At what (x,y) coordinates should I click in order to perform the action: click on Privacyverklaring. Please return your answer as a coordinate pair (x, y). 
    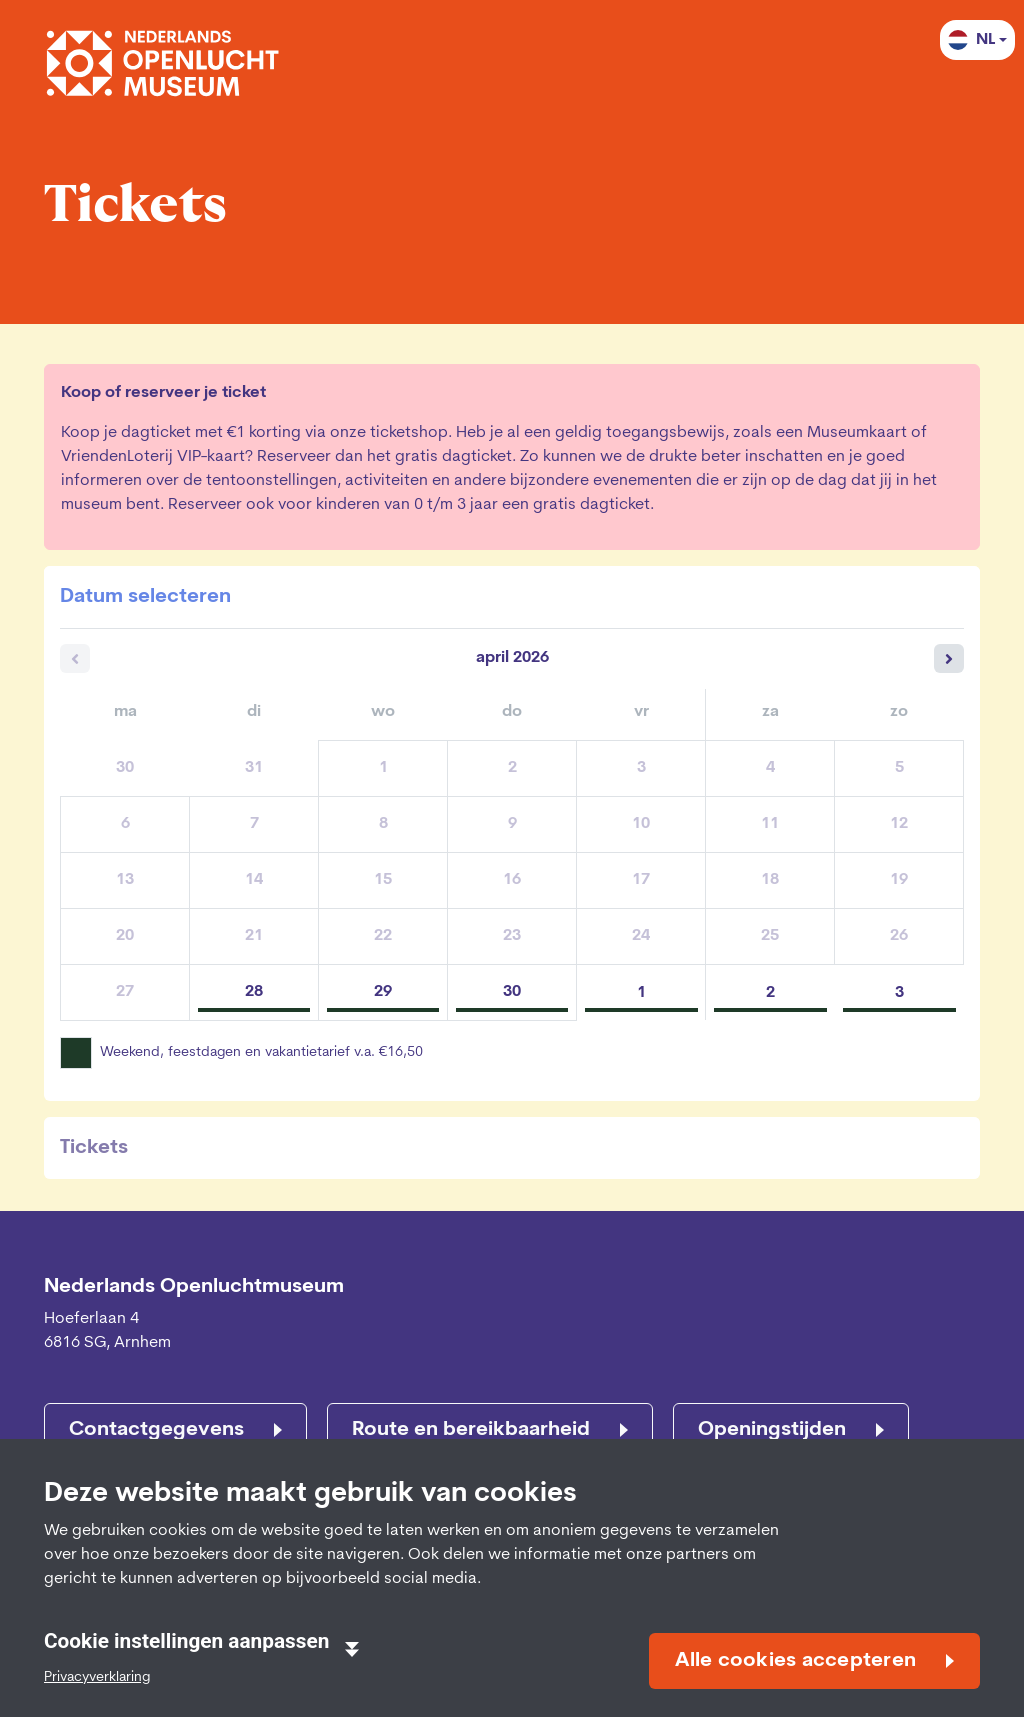
    Looking at the image, I should click on (97, 1677).